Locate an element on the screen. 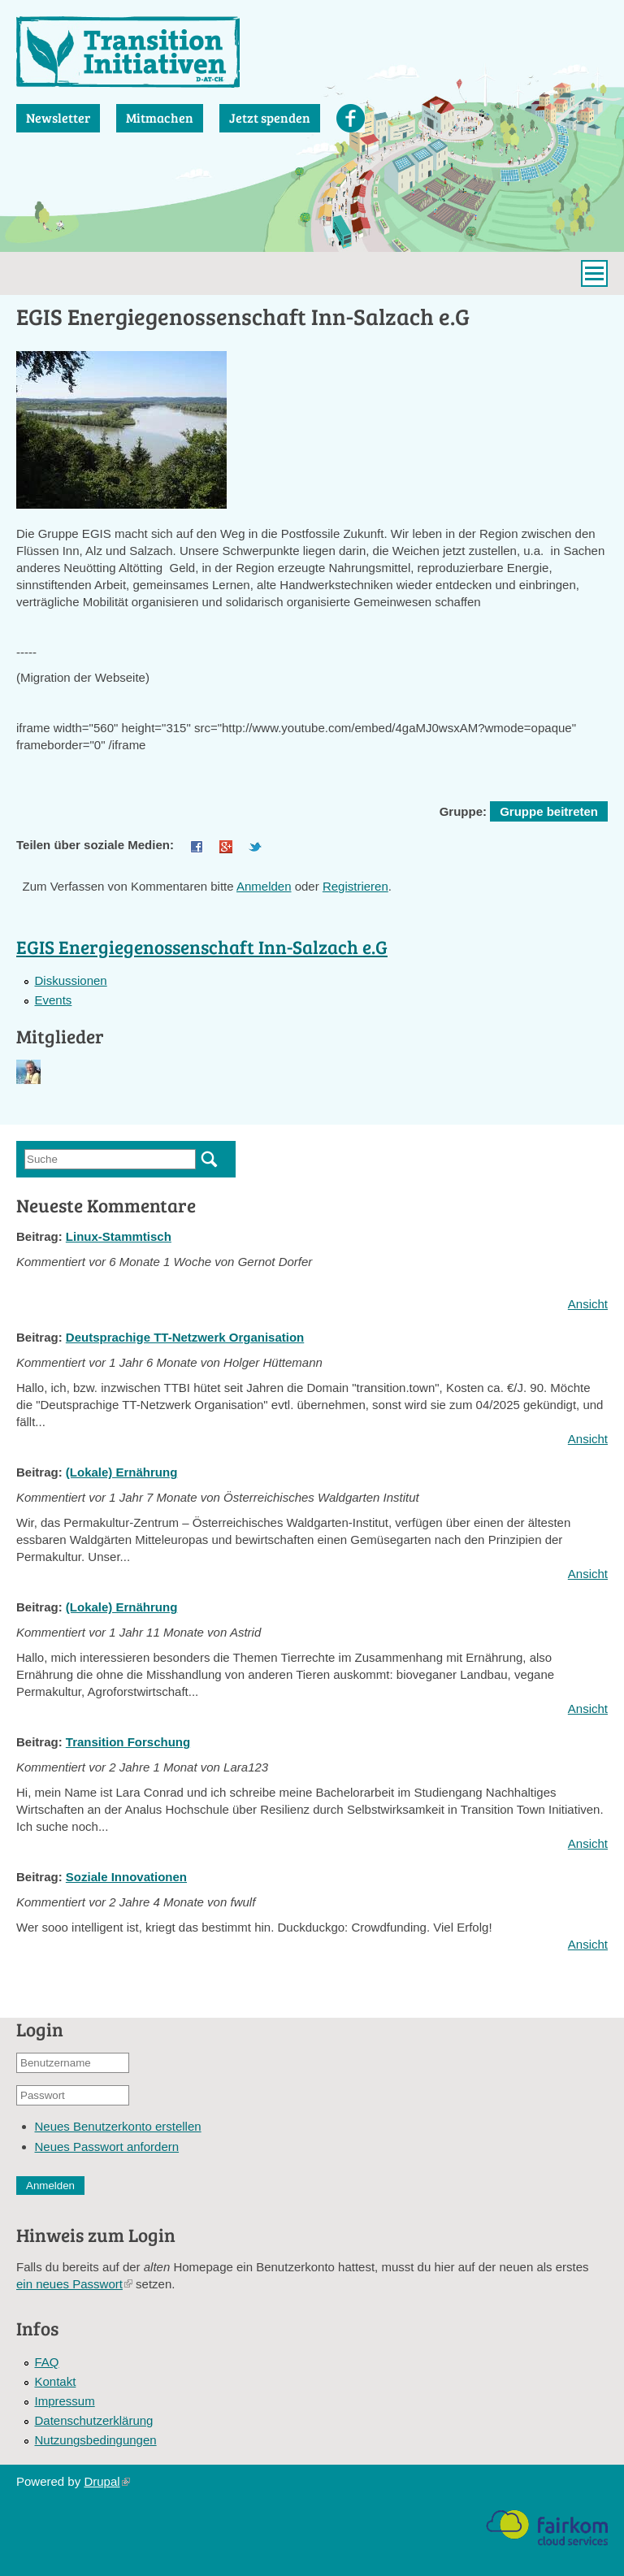 The height and width of the screenshot is (2576, 624). Kontakt is located at coordinates (55, 2381).